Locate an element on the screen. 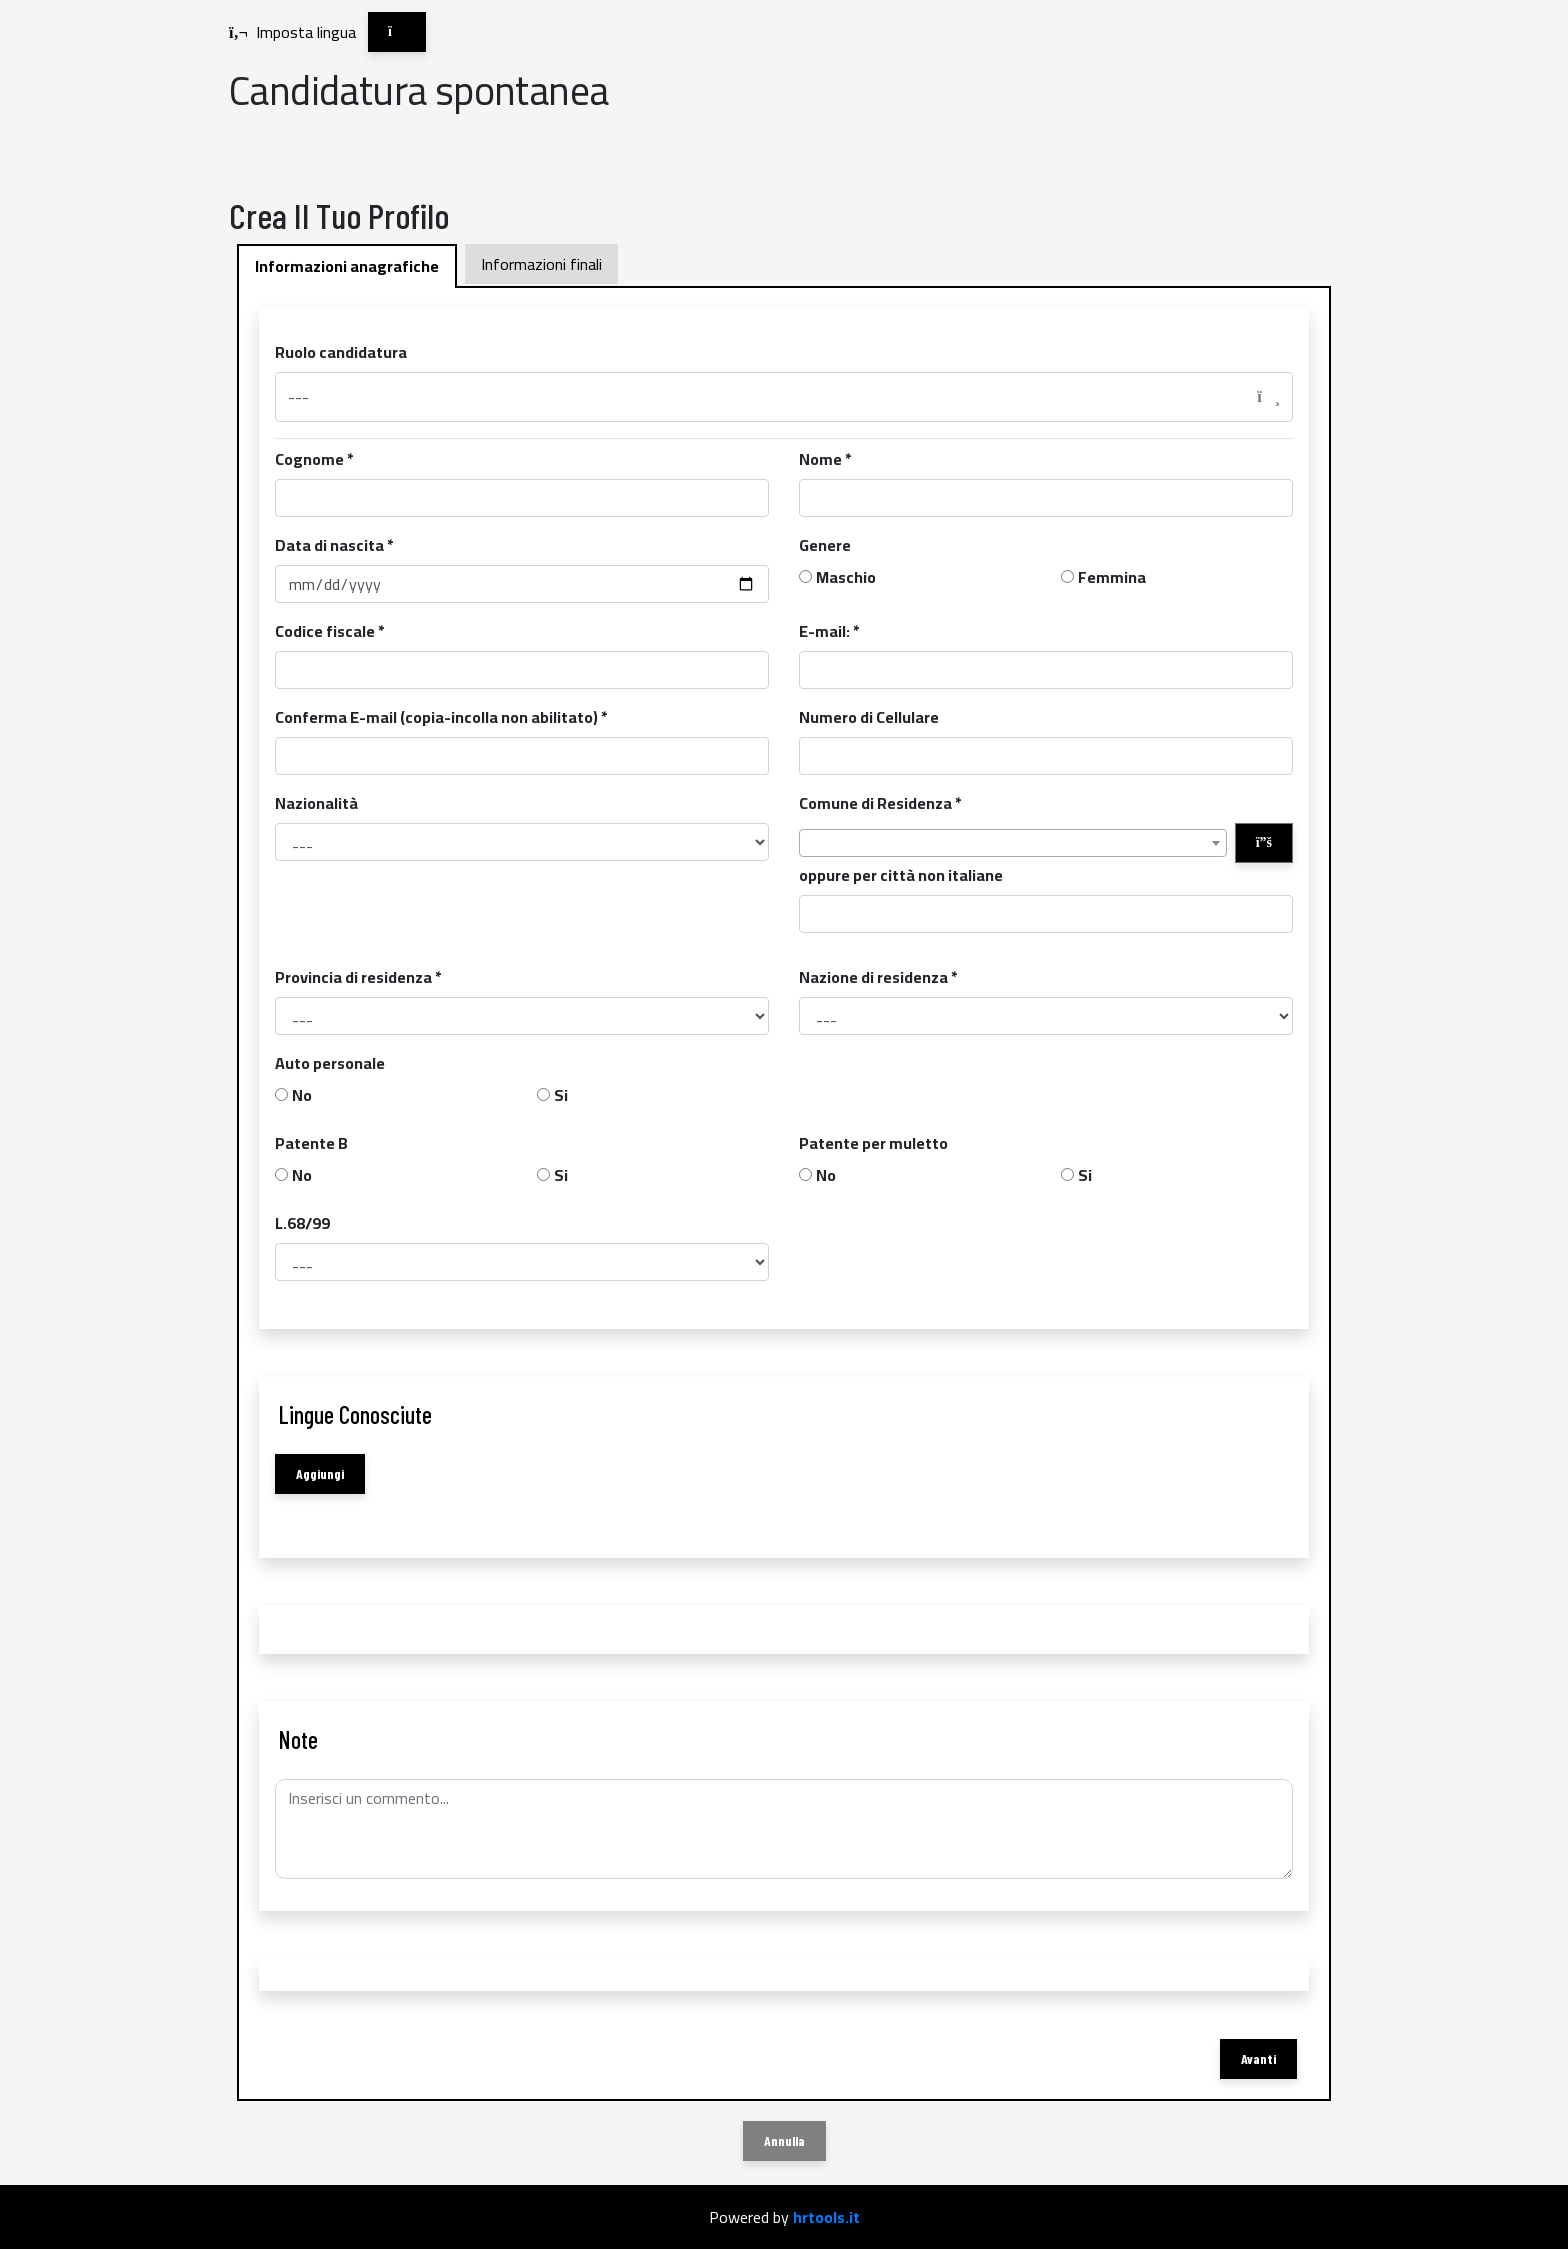 This screenshot has height=2249, width=1568. Codice fiscale * is located at coordinates (330, 631).